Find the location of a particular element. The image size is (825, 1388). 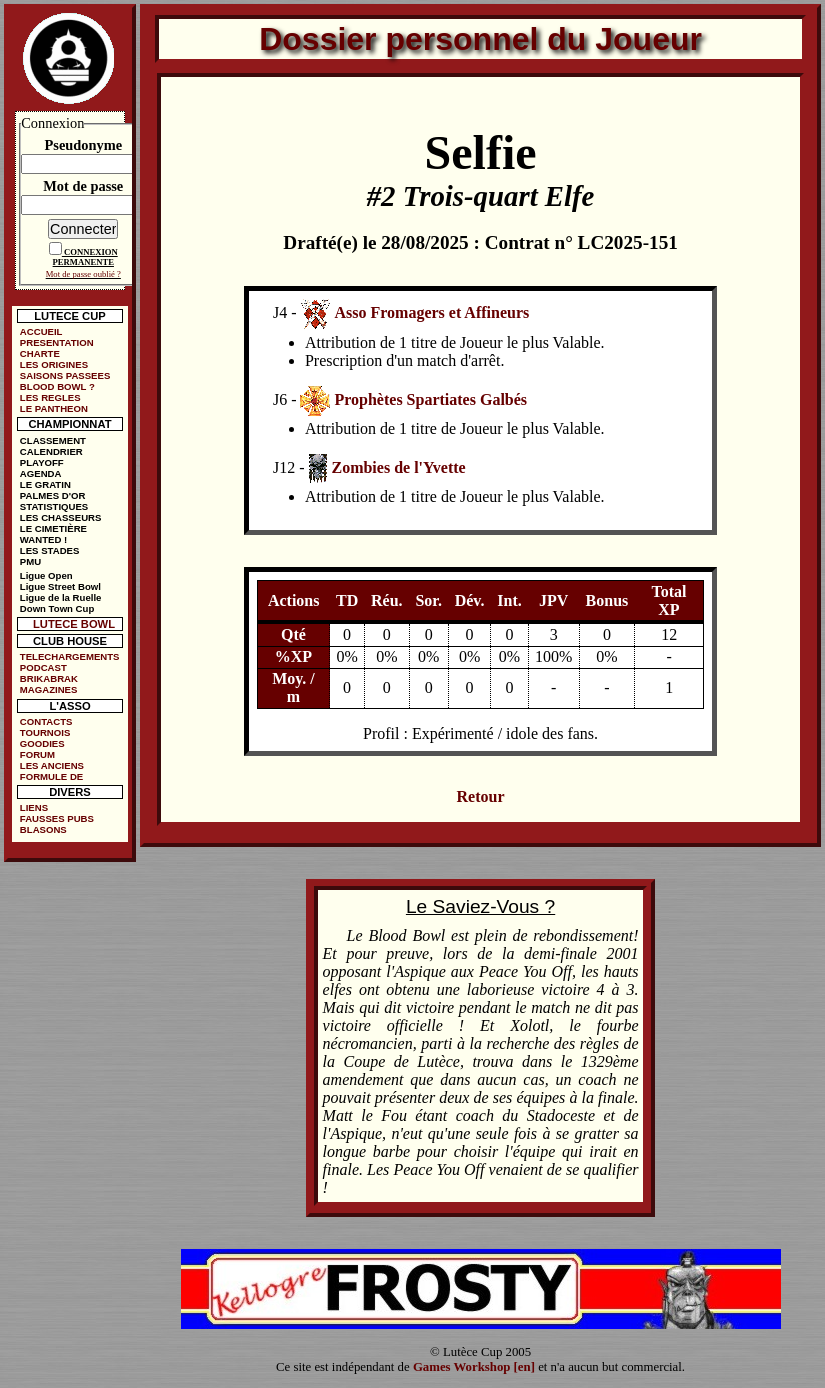

CONNEXION PERMANENTE is located at coordinates (85, 257).